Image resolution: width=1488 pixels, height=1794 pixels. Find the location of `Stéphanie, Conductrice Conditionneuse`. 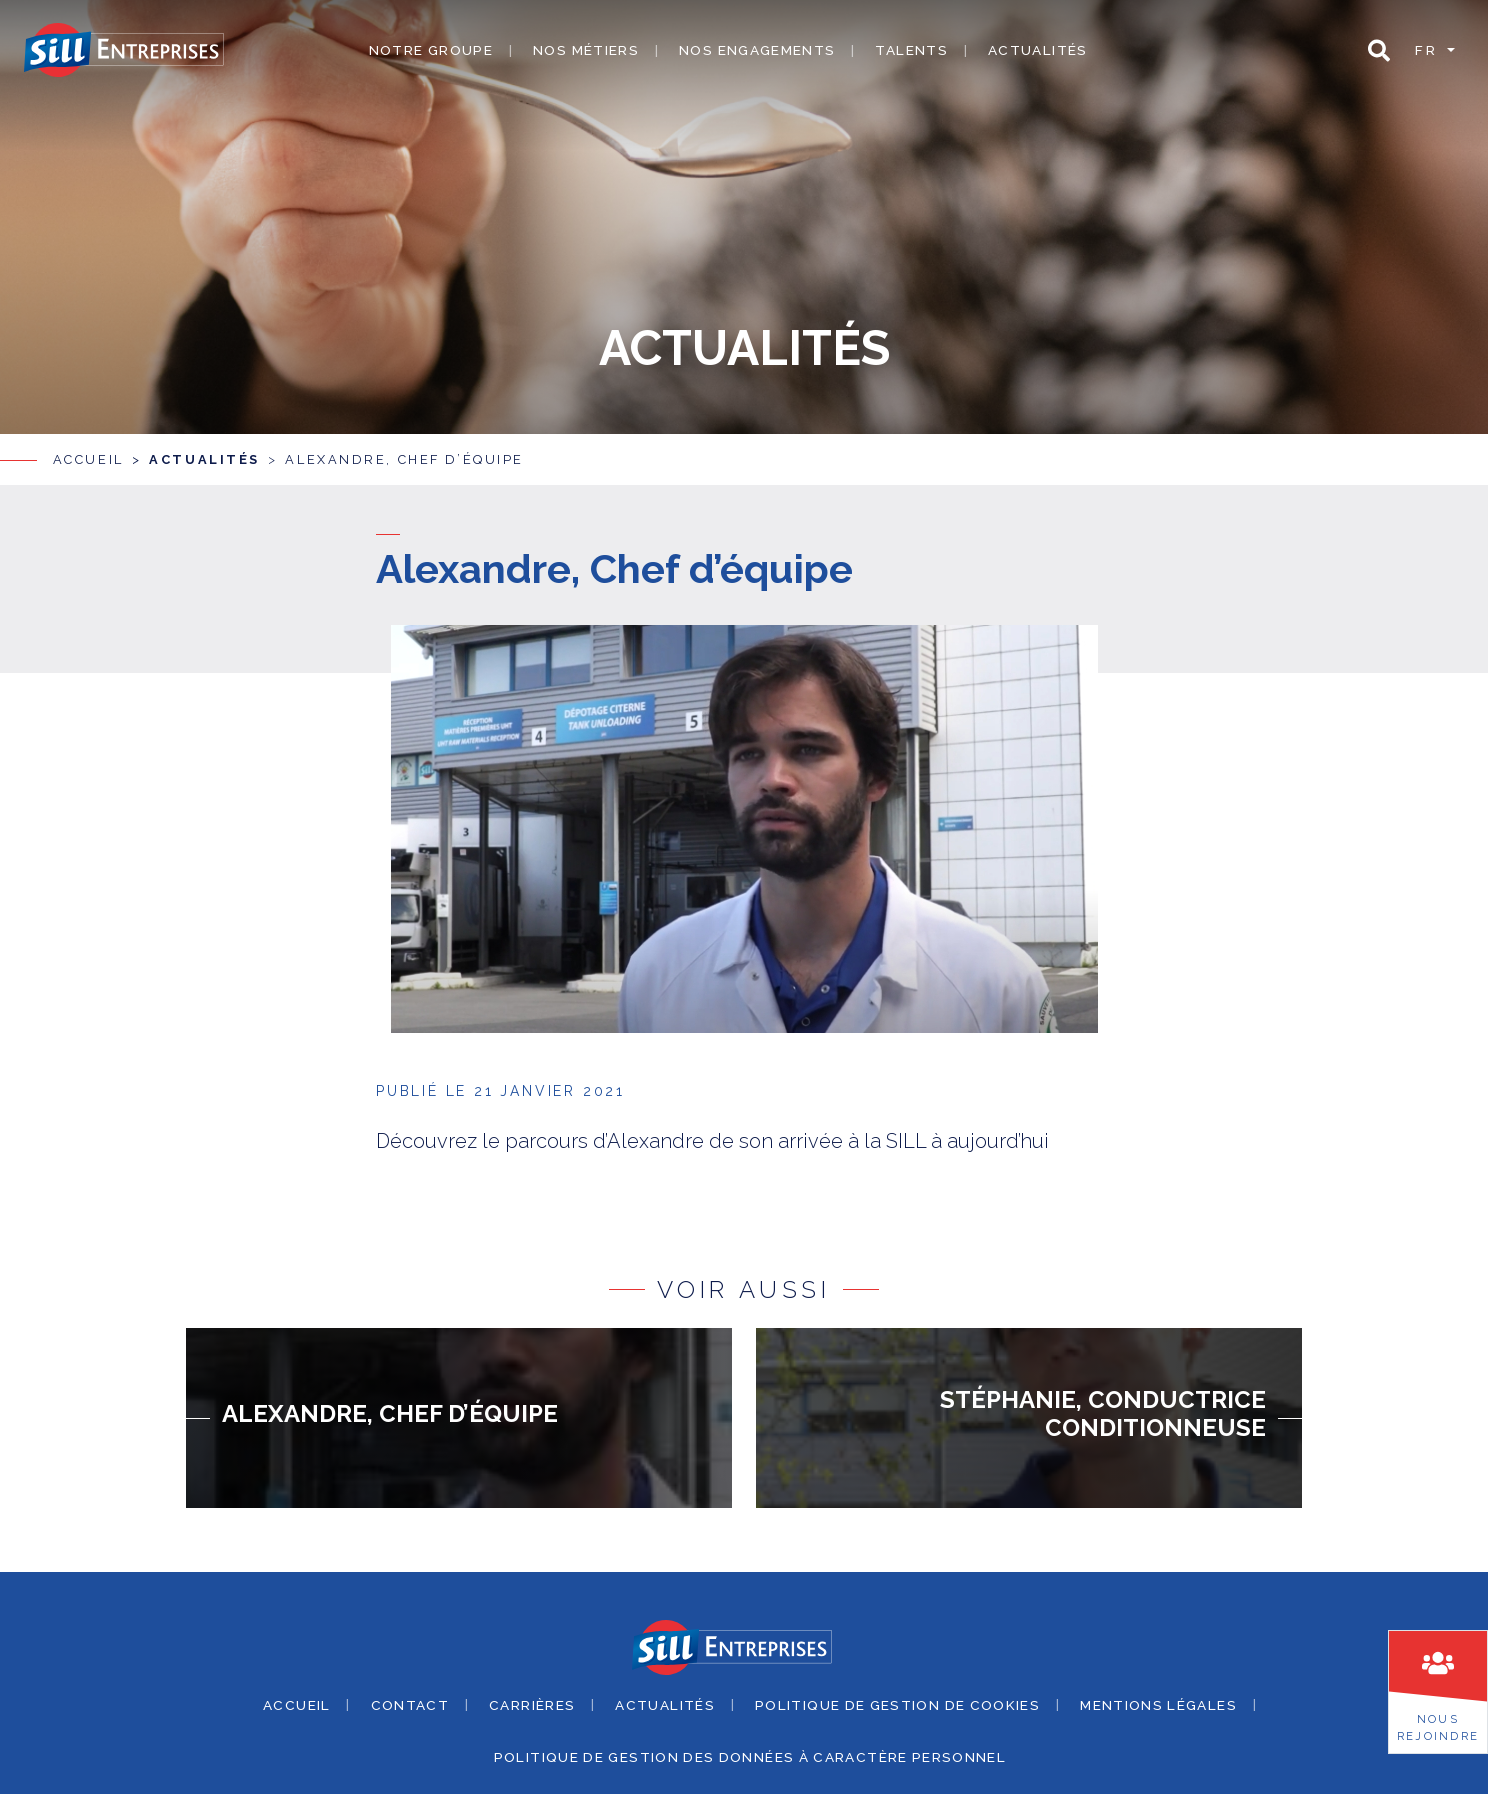

Stéphanie, Conductrice Conditionneuse is located at coordinates (1103, 1402).